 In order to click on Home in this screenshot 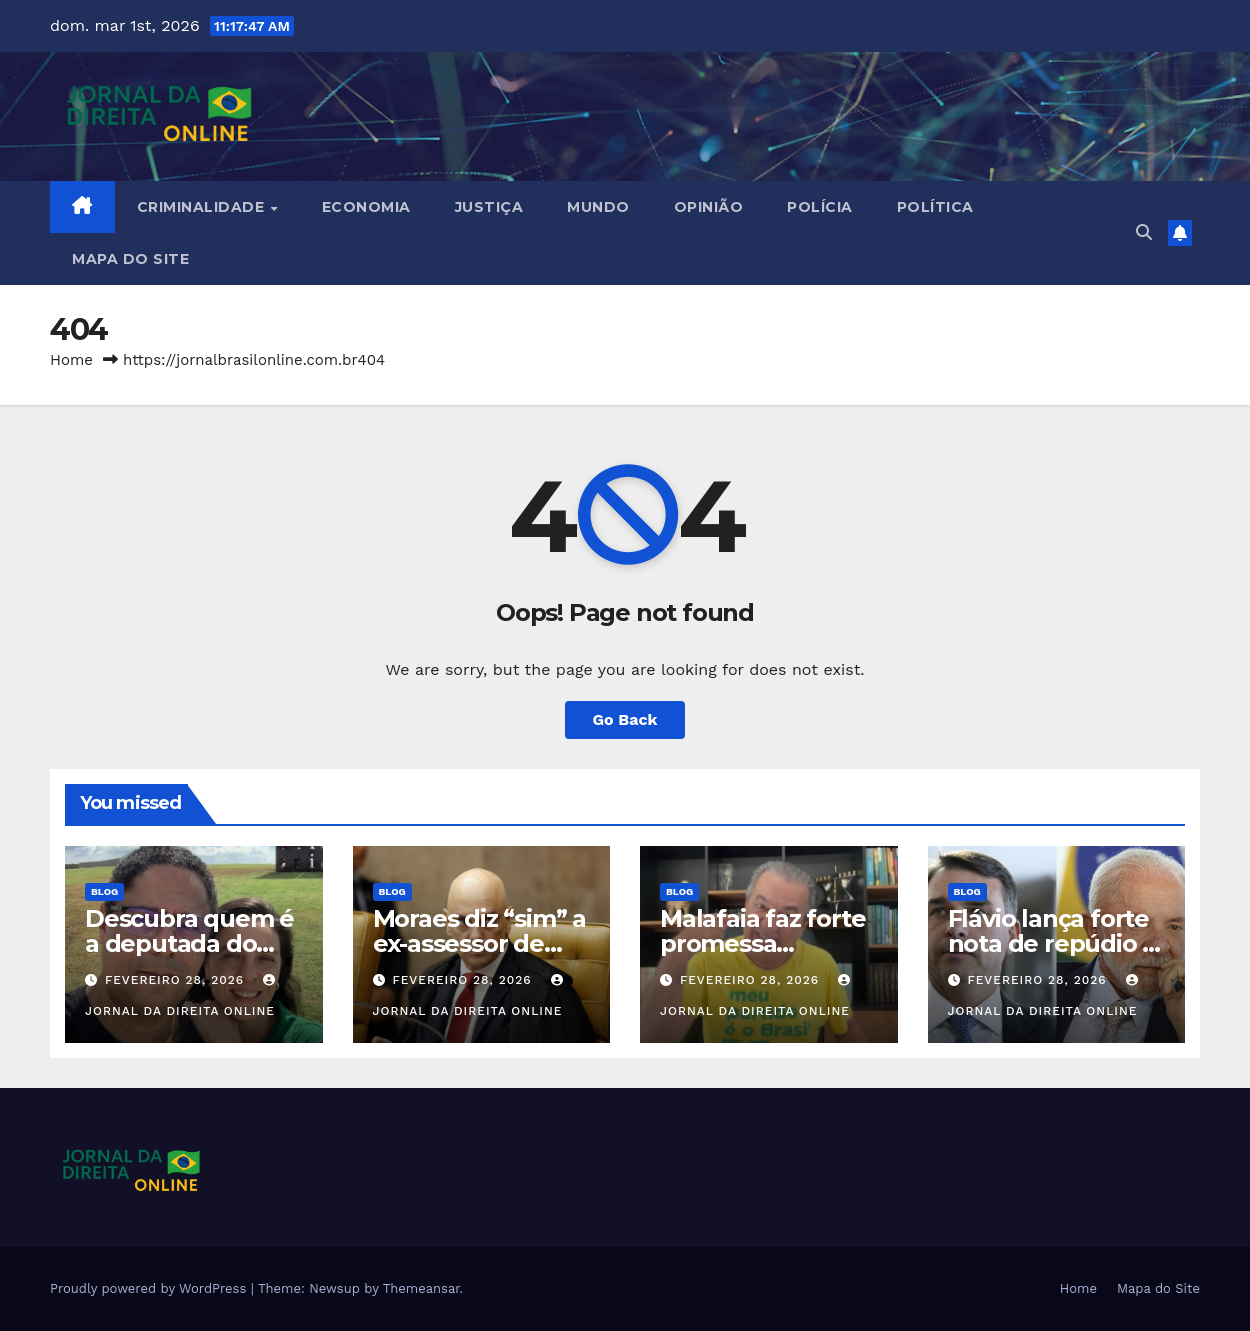, I will do `click(71, 360)`.